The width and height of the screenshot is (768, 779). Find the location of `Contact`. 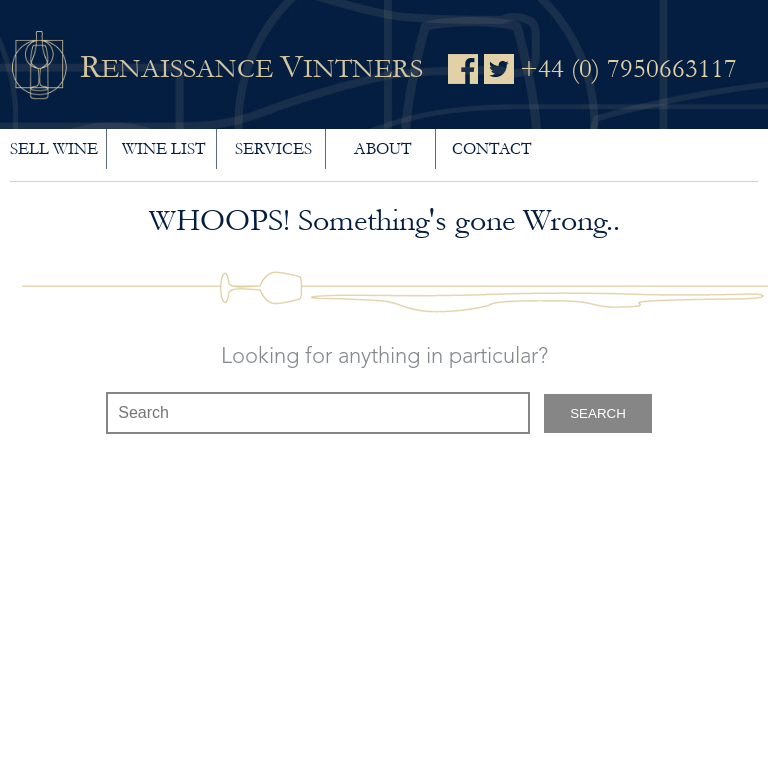

Contact is located at coordinates (491, 148).